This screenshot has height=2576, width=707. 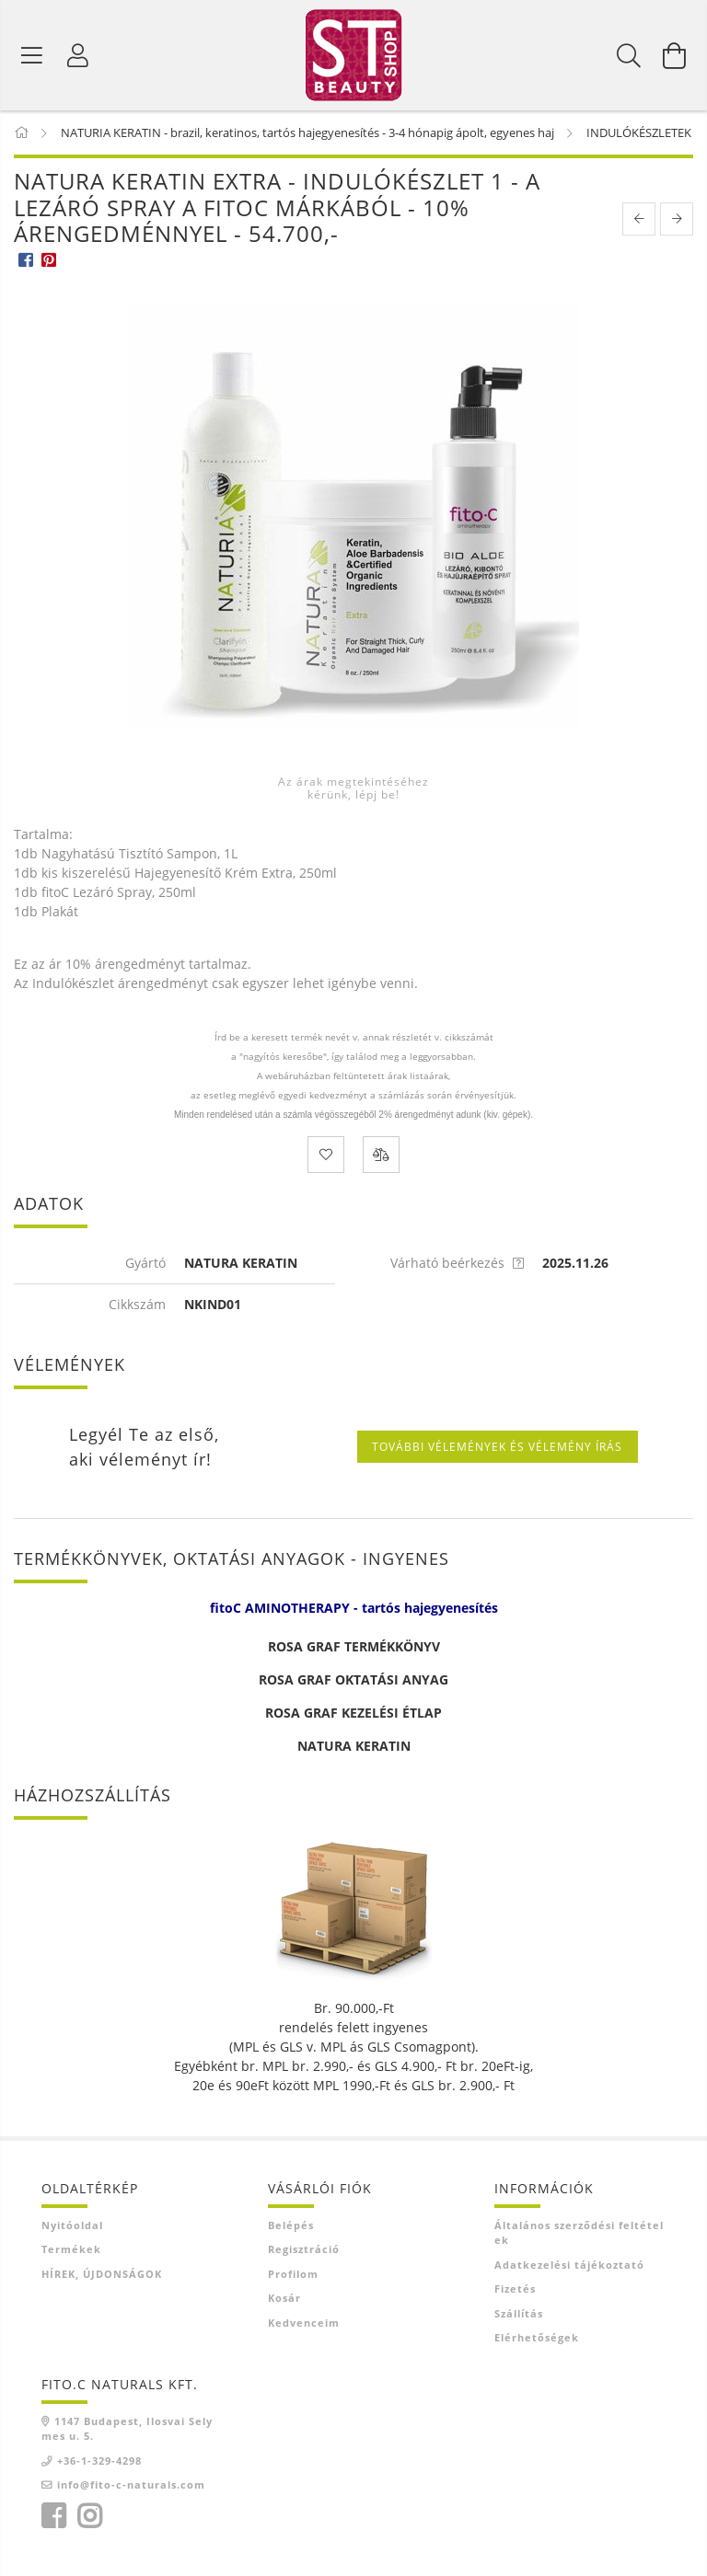 What do you see at coordinates (569, 2264) in the screenshot?
I see `Adatkezelési tájékoztató` at bounding box center [569, 2264].